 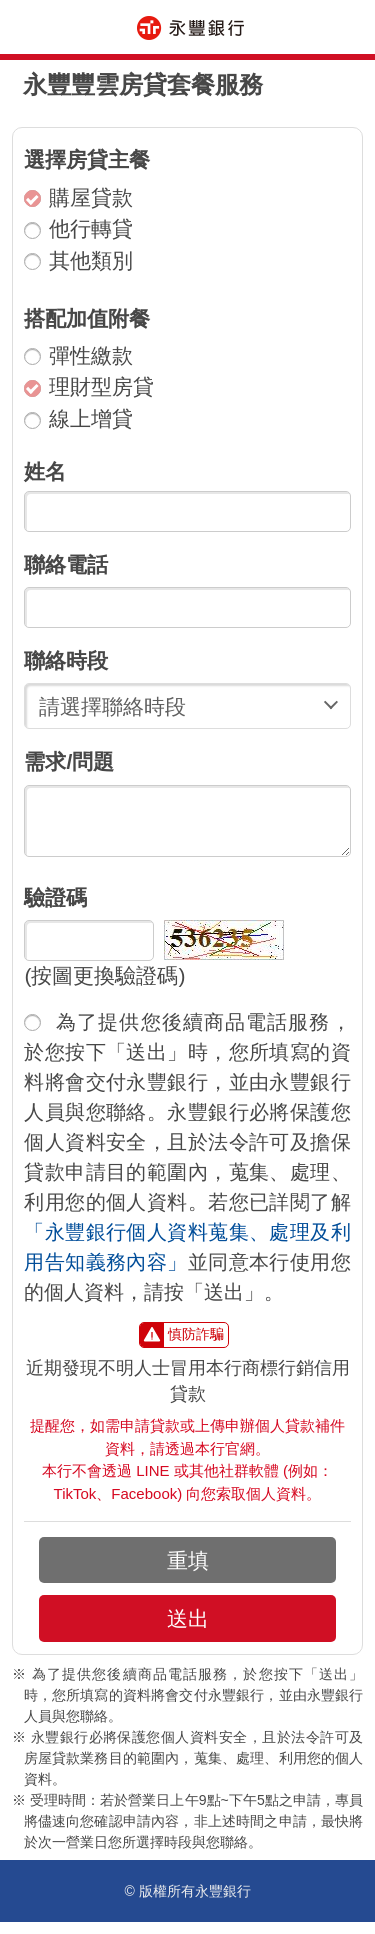 What do you see at coordinates (78, 418) in the screenshot?
I see `線上增貸` at bounding box center [78, 418].